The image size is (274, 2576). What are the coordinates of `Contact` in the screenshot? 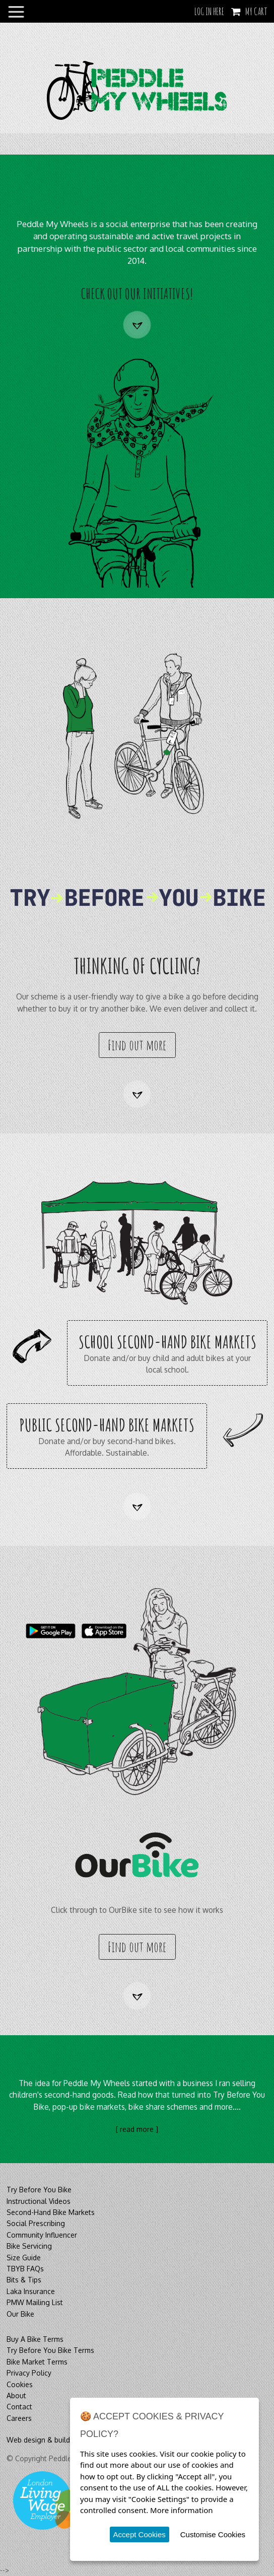 It's located at (19, 2406).